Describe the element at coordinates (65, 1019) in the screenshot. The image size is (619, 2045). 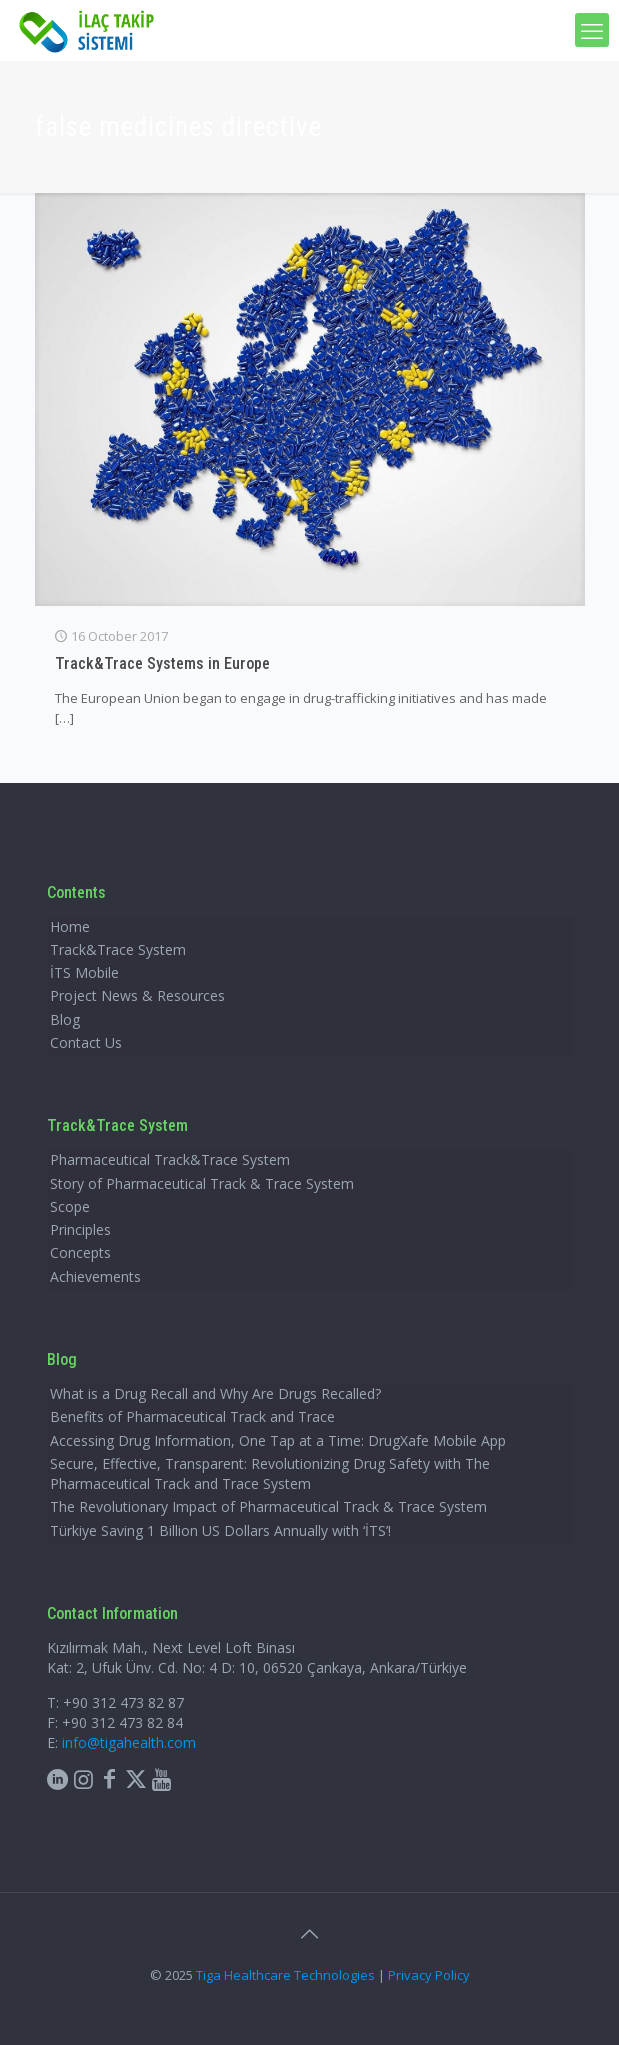
I see `Blog` at that location.